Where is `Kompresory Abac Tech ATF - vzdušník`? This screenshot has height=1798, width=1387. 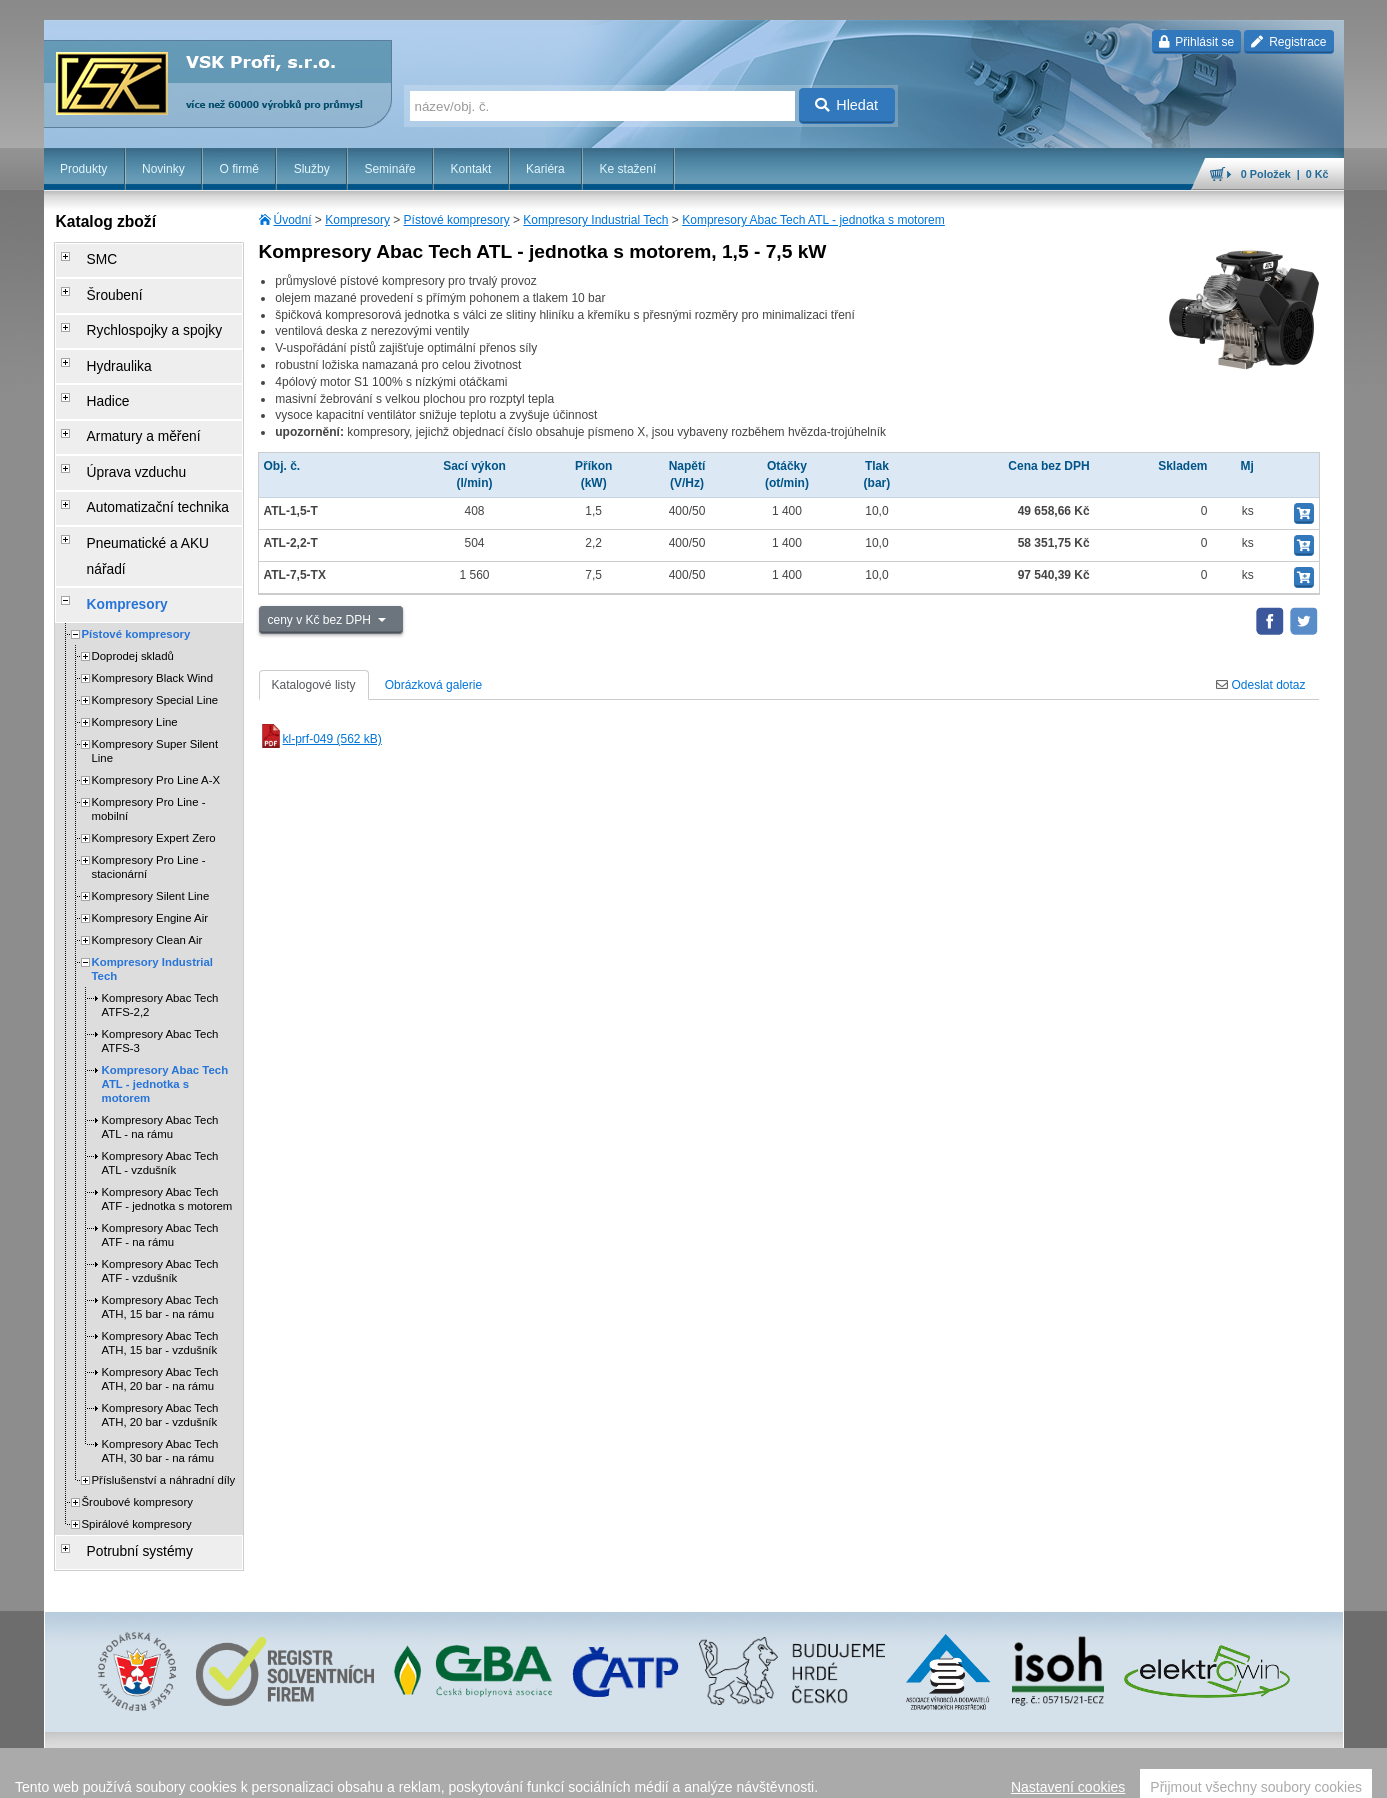
Kompresory Abac Tech ATF - vzdušník is located at coordinates (160, 1171).